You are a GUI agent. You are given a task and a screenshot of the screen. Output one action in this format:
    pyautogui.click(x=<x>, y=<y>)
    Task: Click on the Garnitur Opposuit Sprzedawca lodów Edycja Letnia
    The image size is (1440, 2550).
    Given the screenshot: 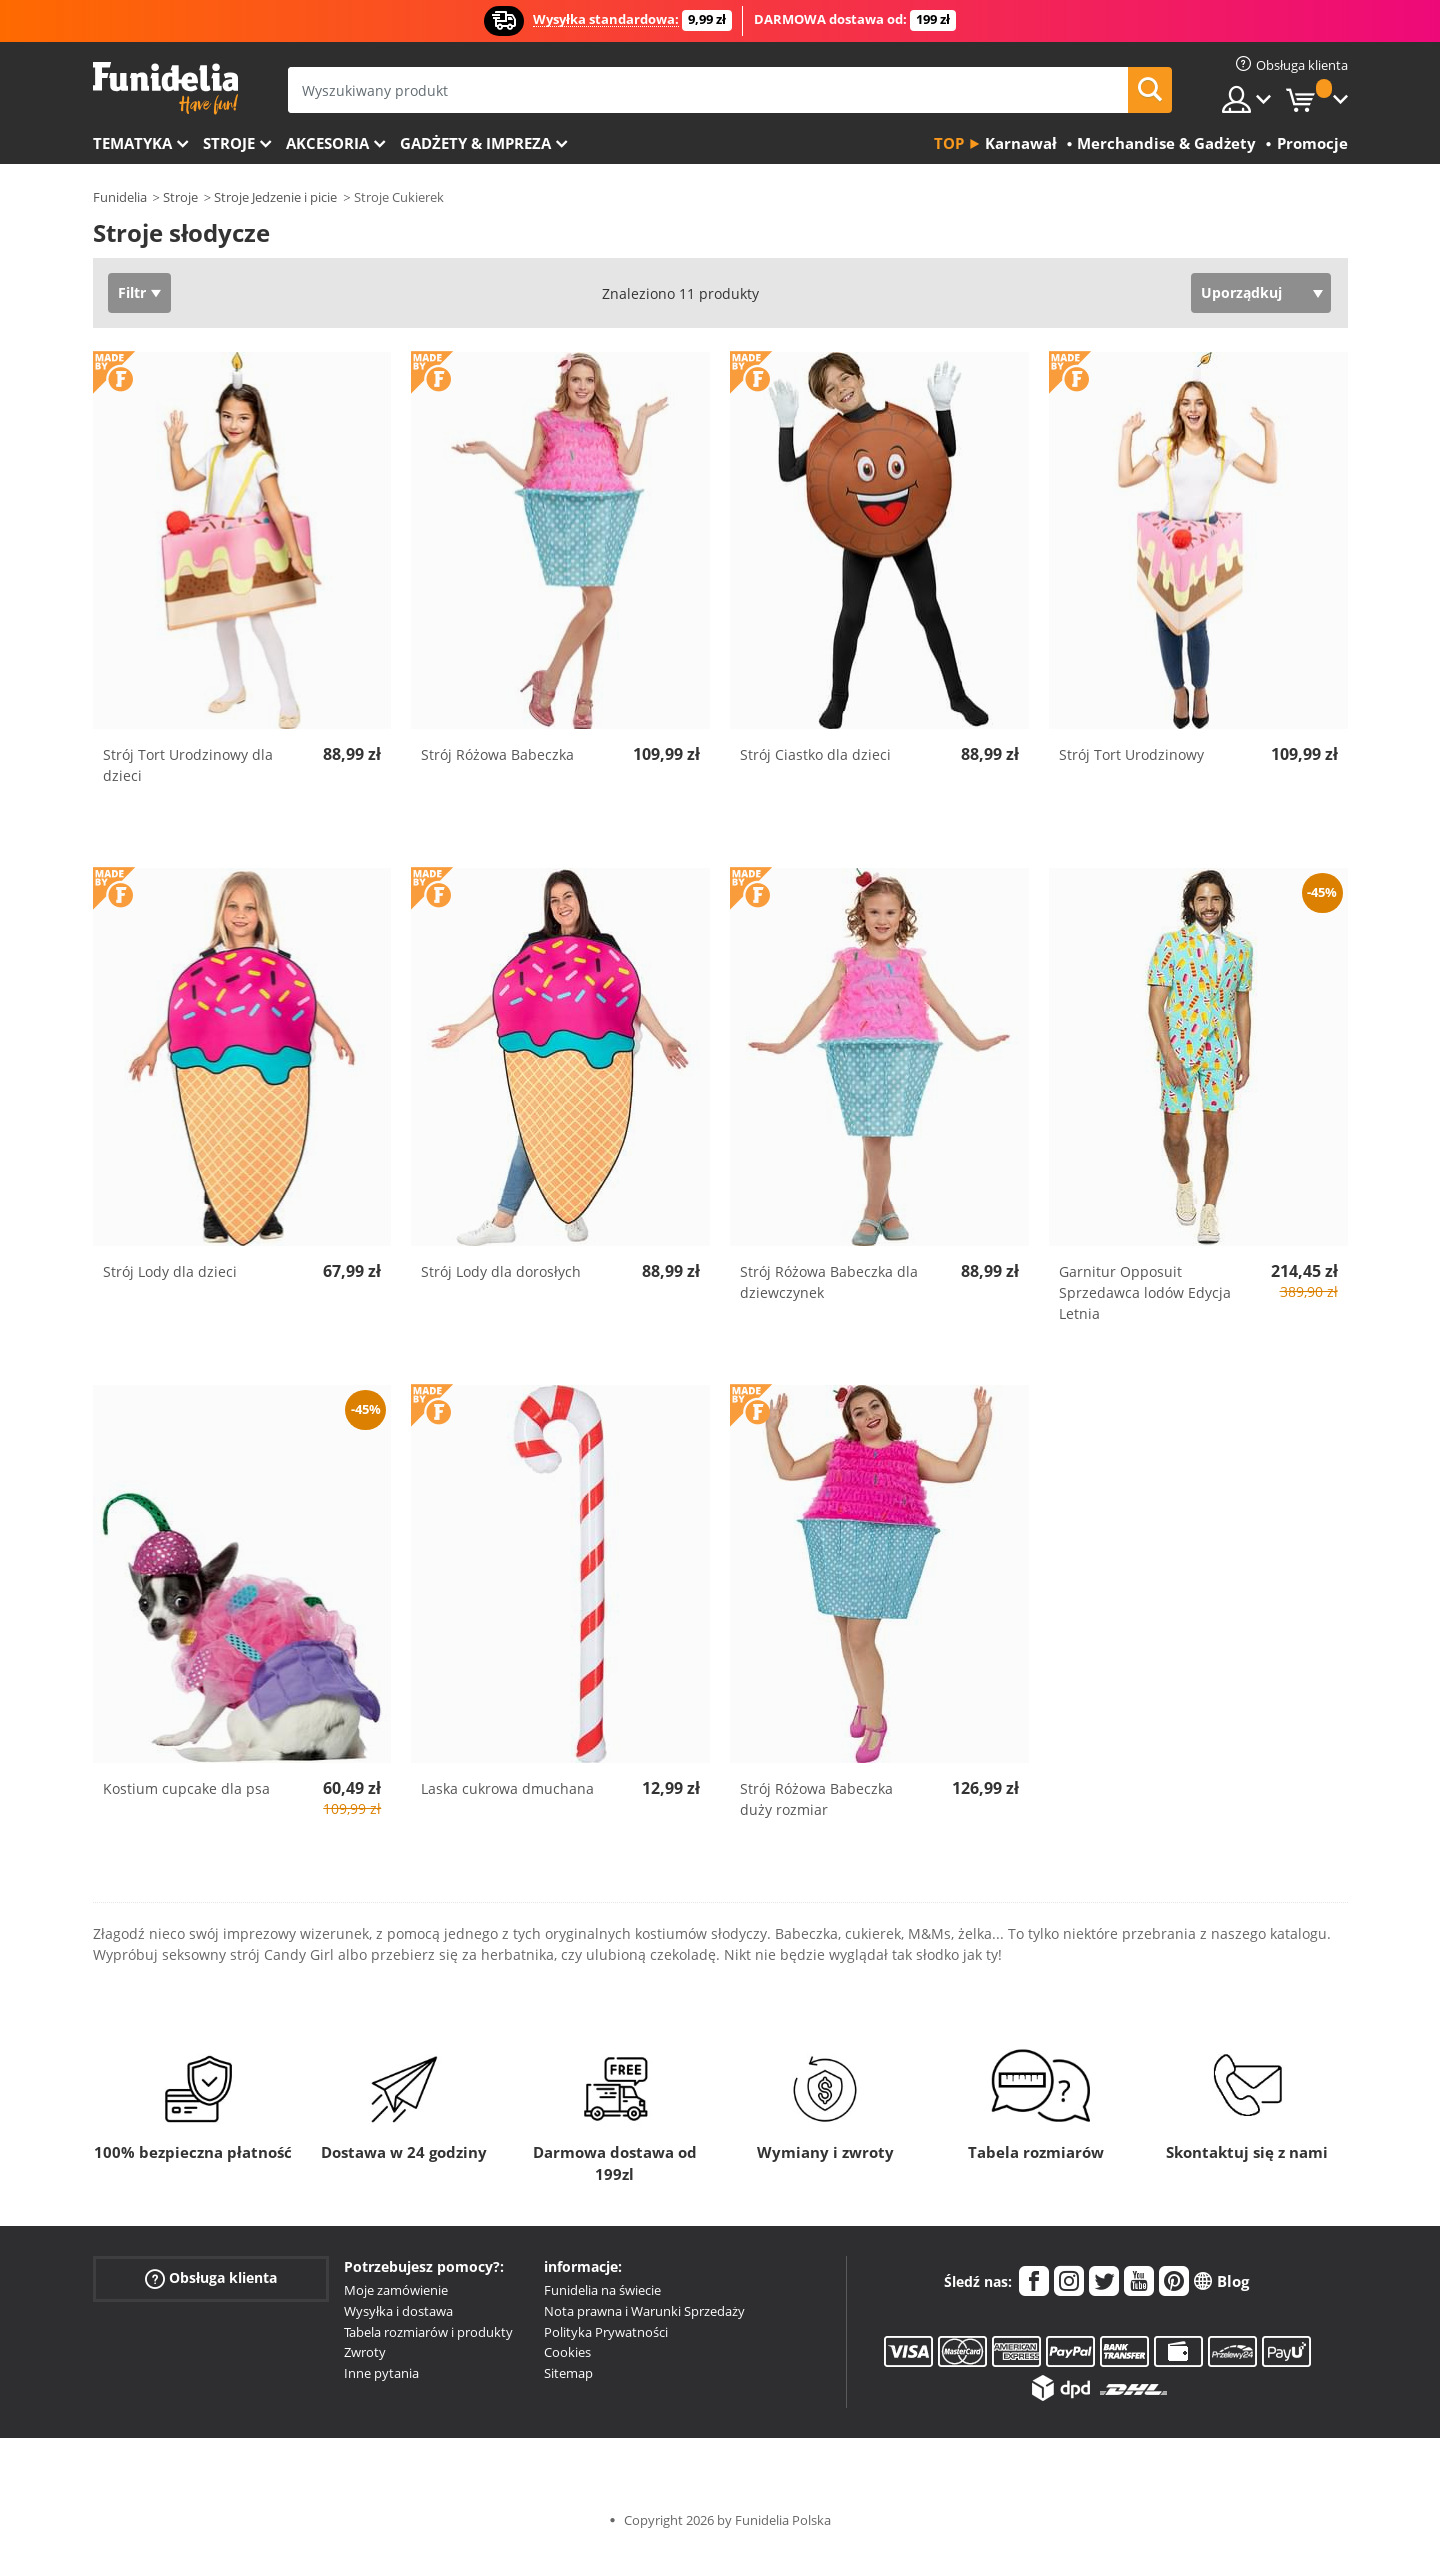 What is the action you would take?
    pyautogui.click(x=1145, y=1292)
    